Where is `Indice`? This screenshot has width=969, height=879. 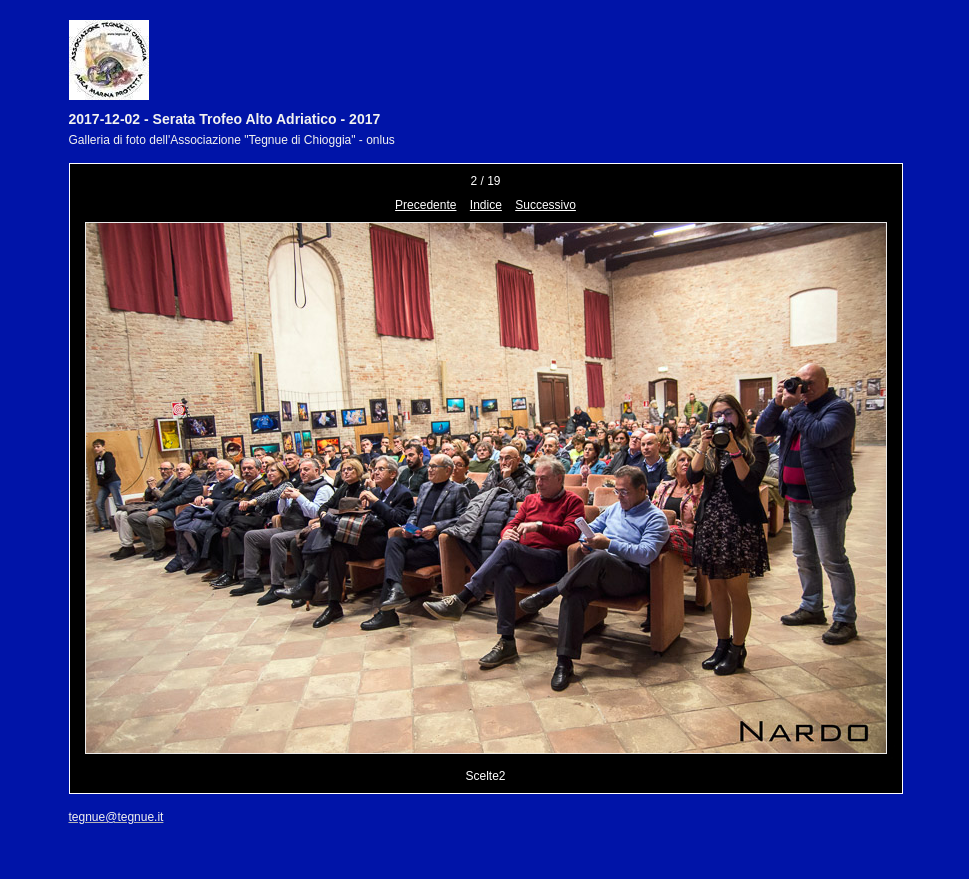
Indice is located at coordinates (486, 205).